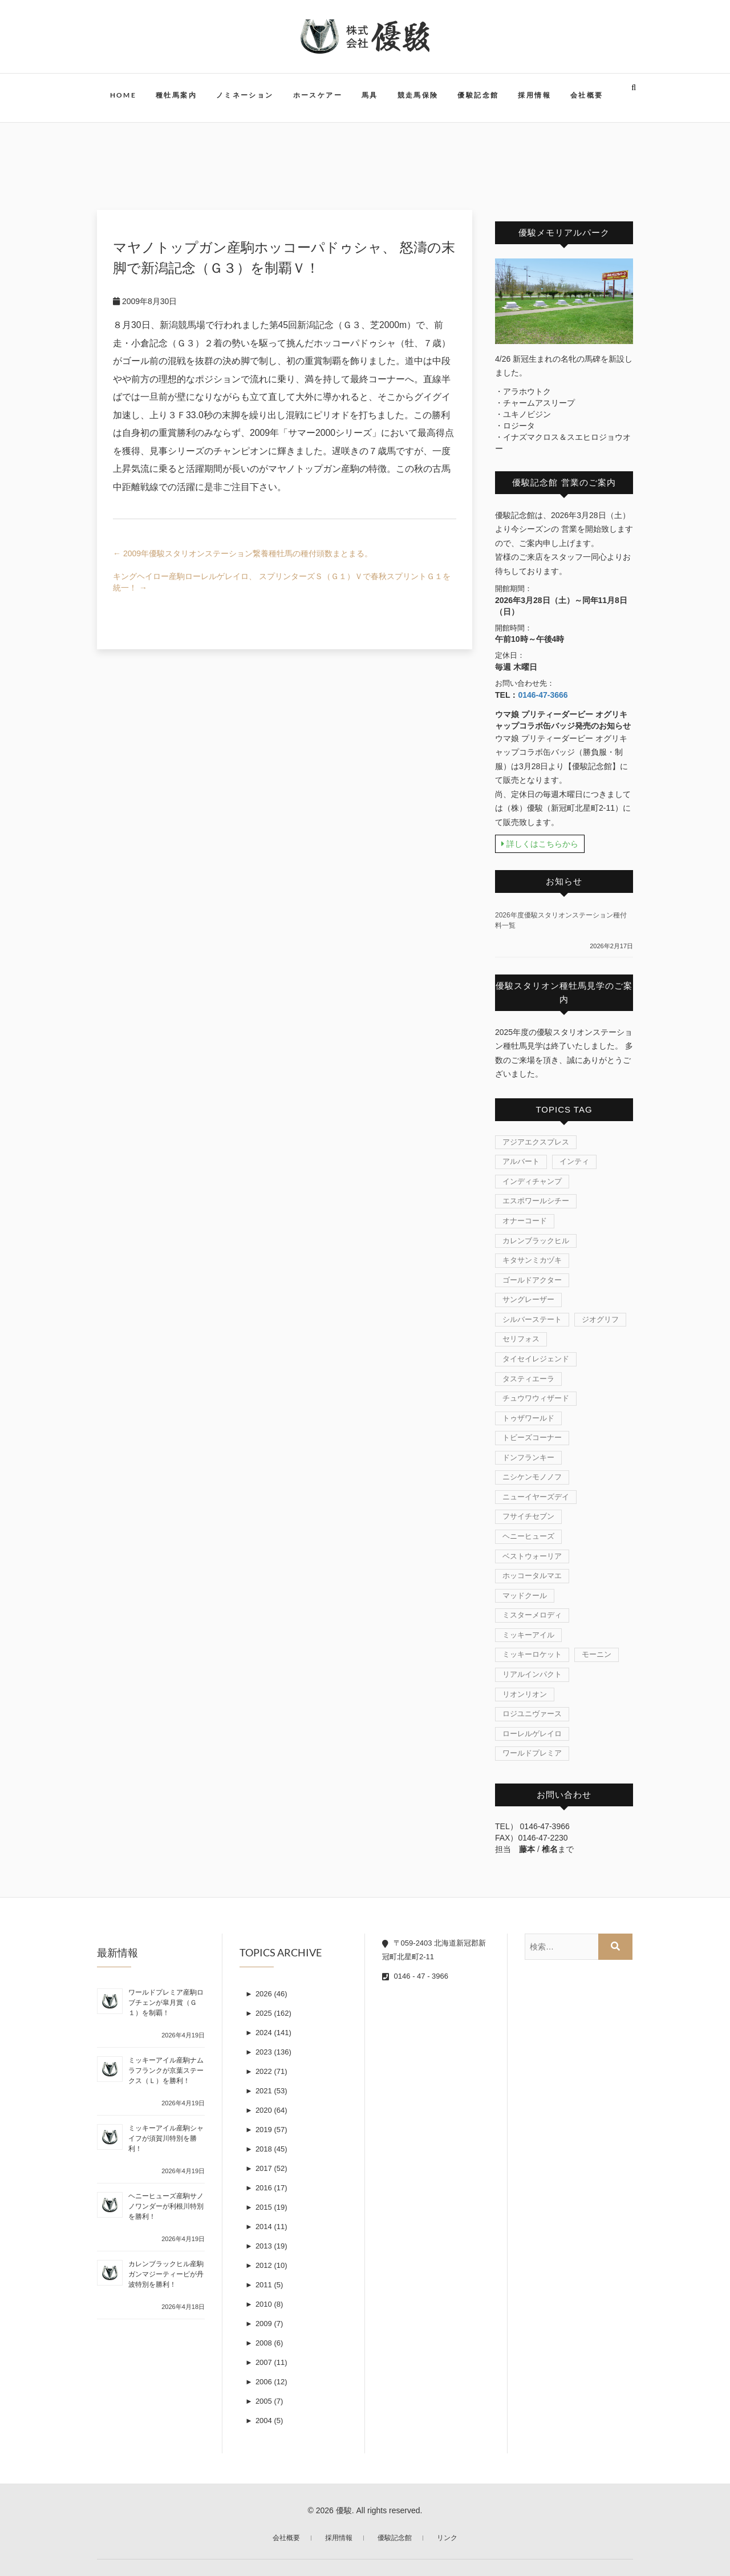  I want to click on ワールドプレミア [ワールドプレミア (7個の項目)], so click(532, 1753).